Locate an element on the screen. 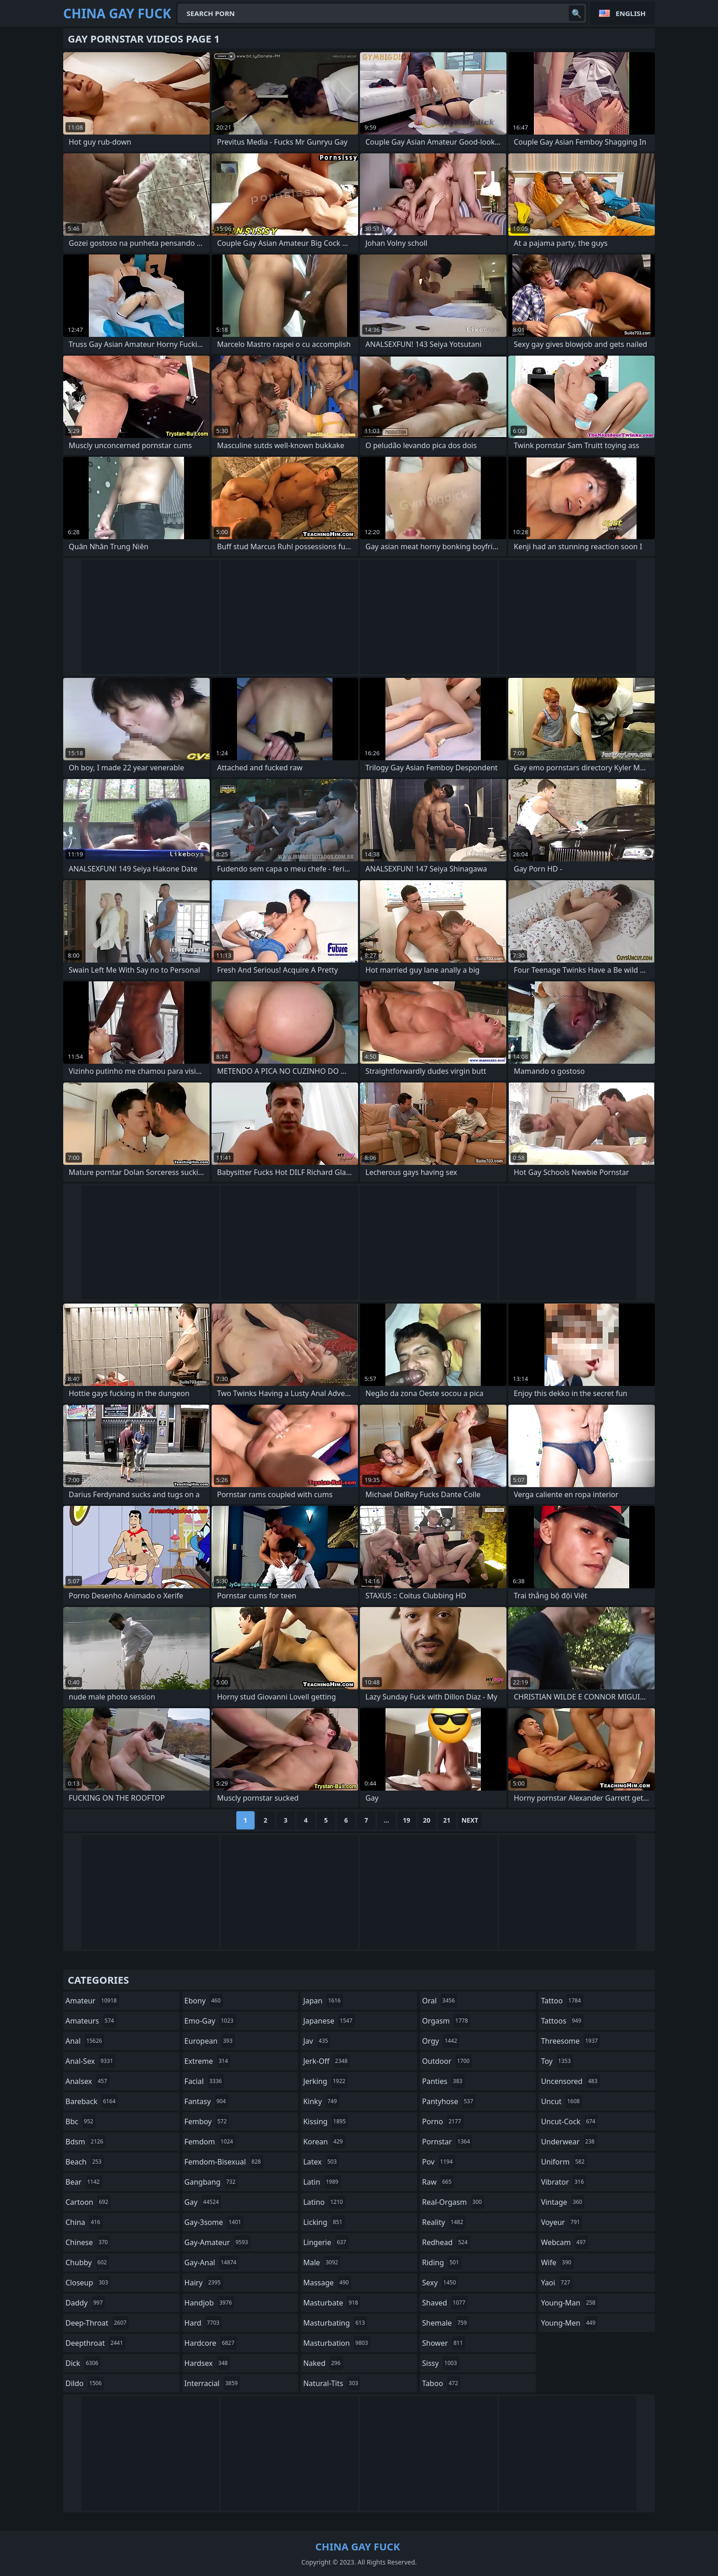  wife is located at coordinates (557, 2262).